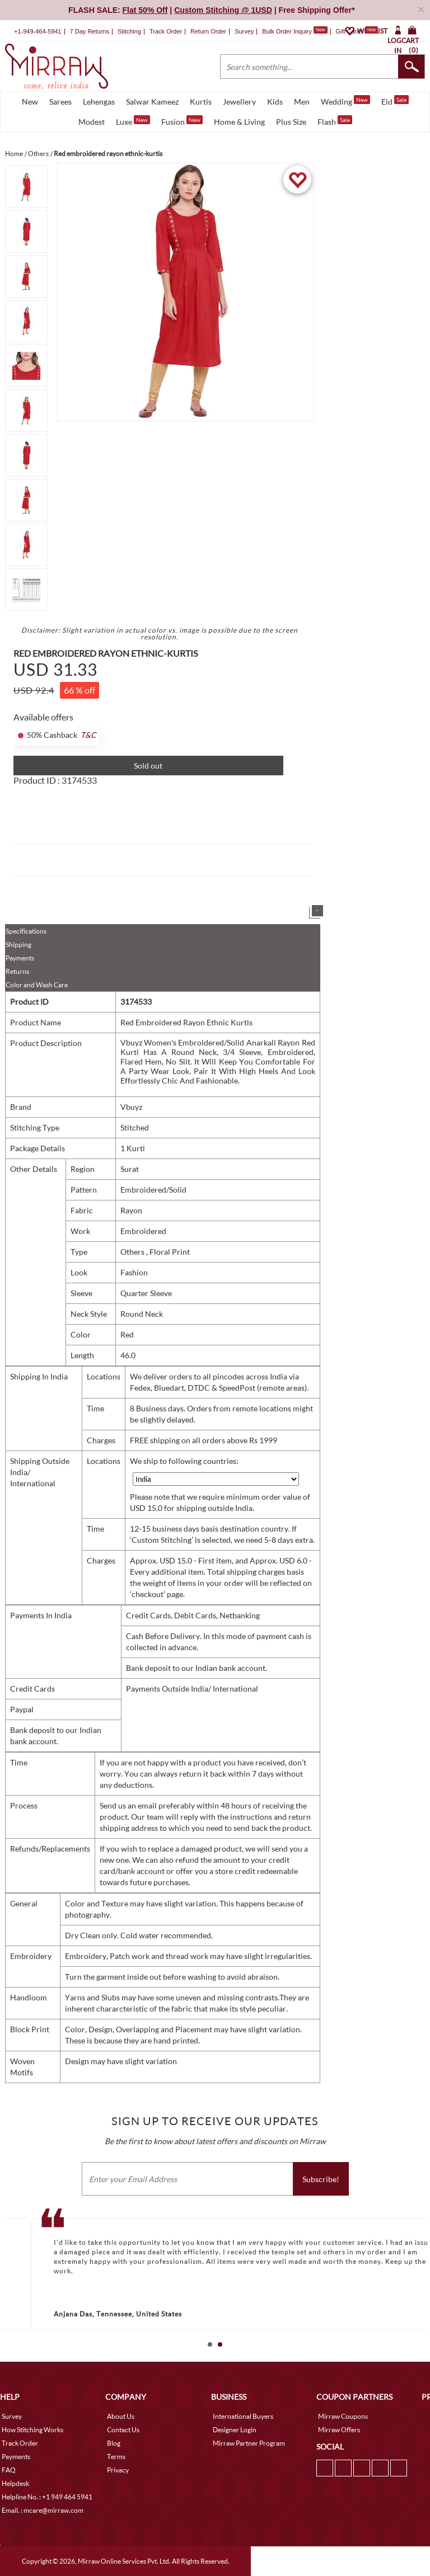  I want to click on Bulk Order Inquiry, so click(287, 31).